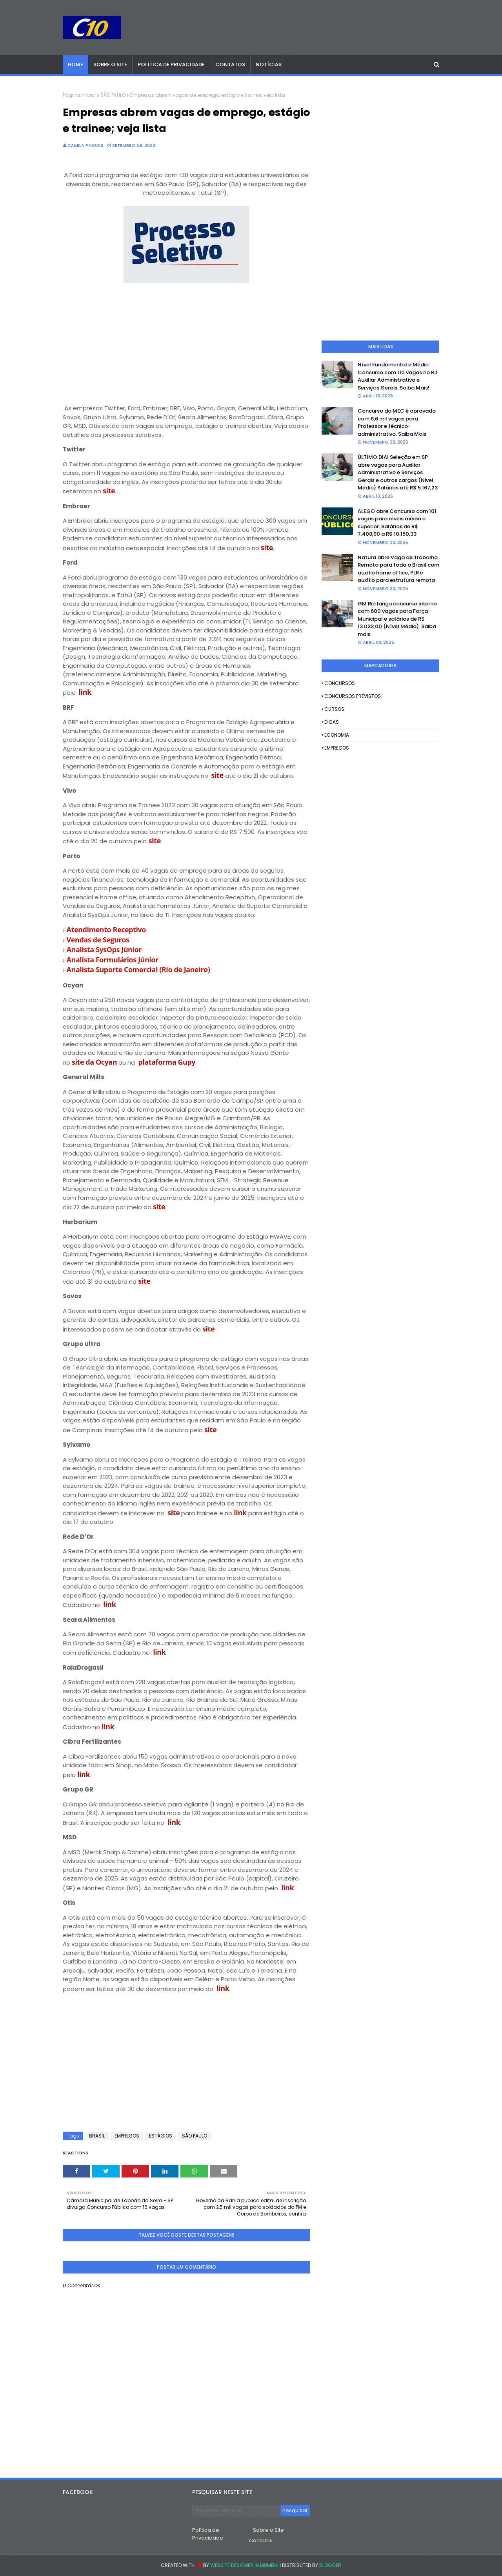 Image resolution: width=502 pixels, height=2576 pixels. I want to click on Natura abre Vaga de Trabalho Remoto para todo o Brasil com auxílio home office, PLR e auxílio para estrutura remota, so click(398, 569).